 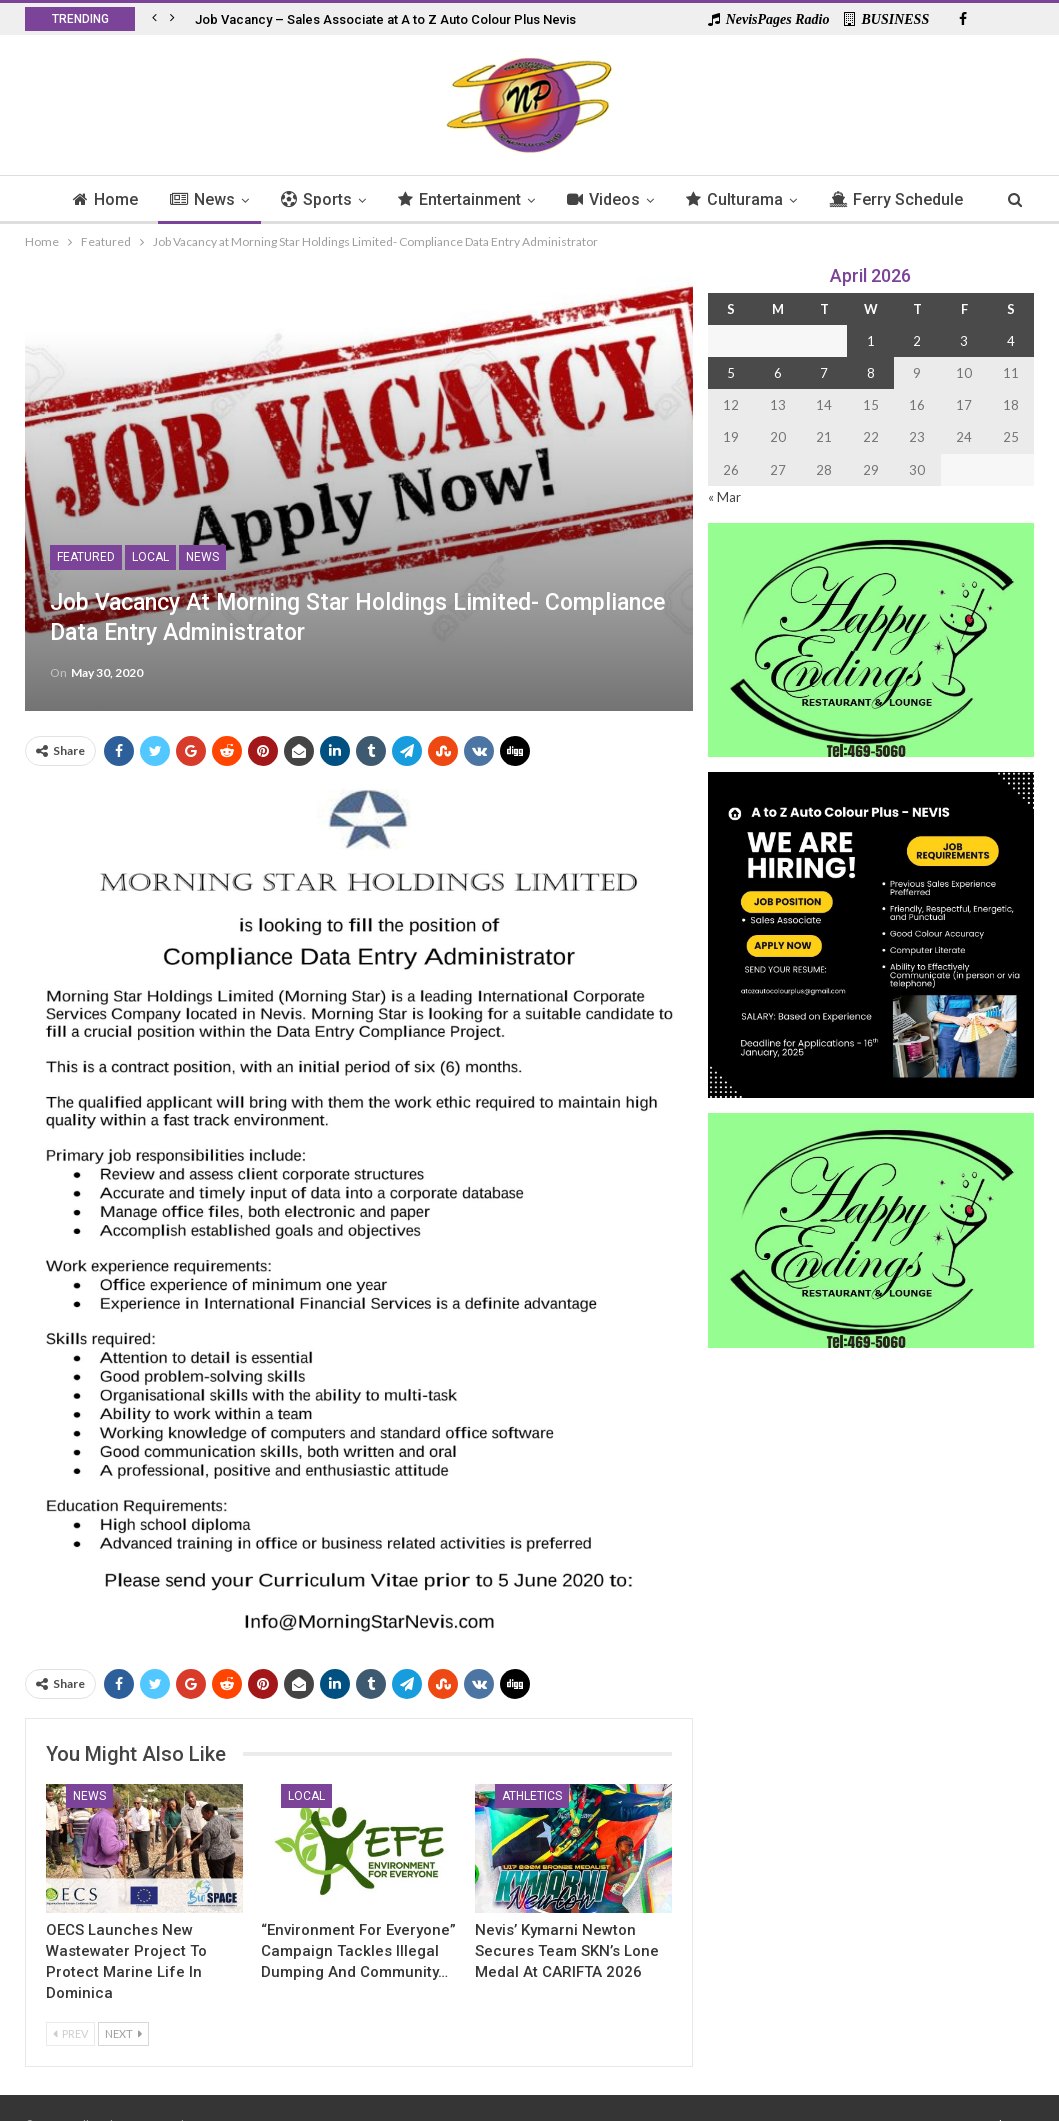 I want to click on « Mar, so click(x=724, y=497).